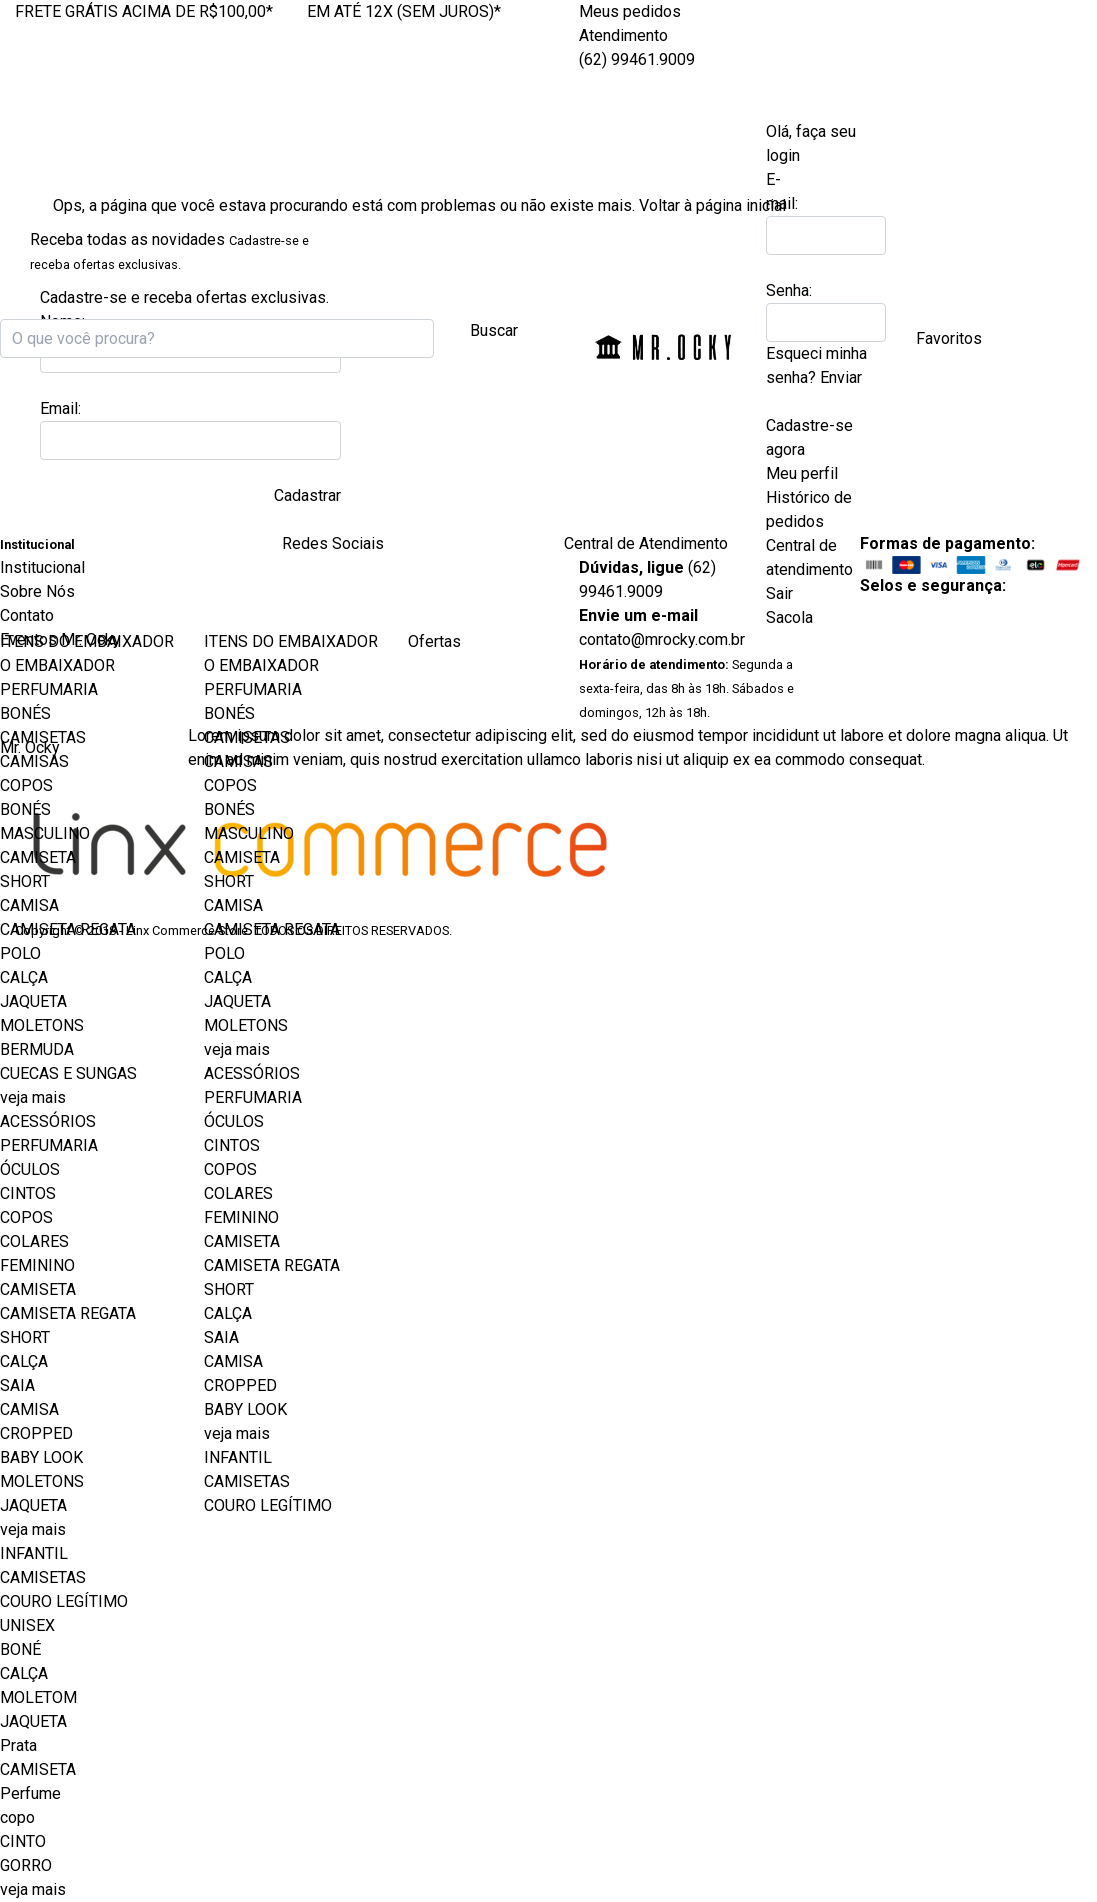  I want to click on CALÇA, so click(24, 977).